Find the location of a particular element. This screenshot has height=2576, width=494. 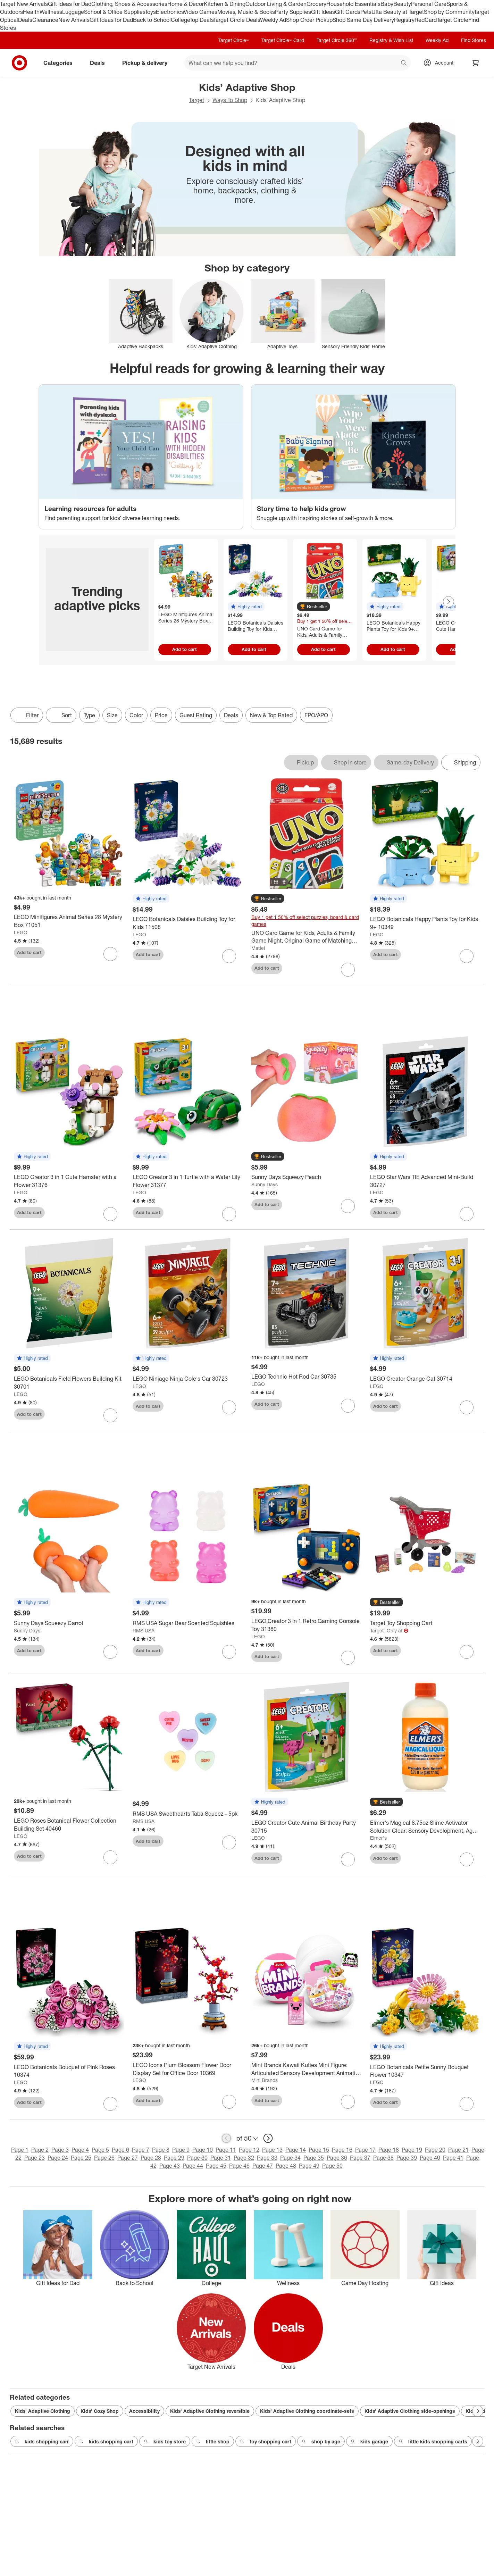

Gift Cards is located at coordinates (347, 11).